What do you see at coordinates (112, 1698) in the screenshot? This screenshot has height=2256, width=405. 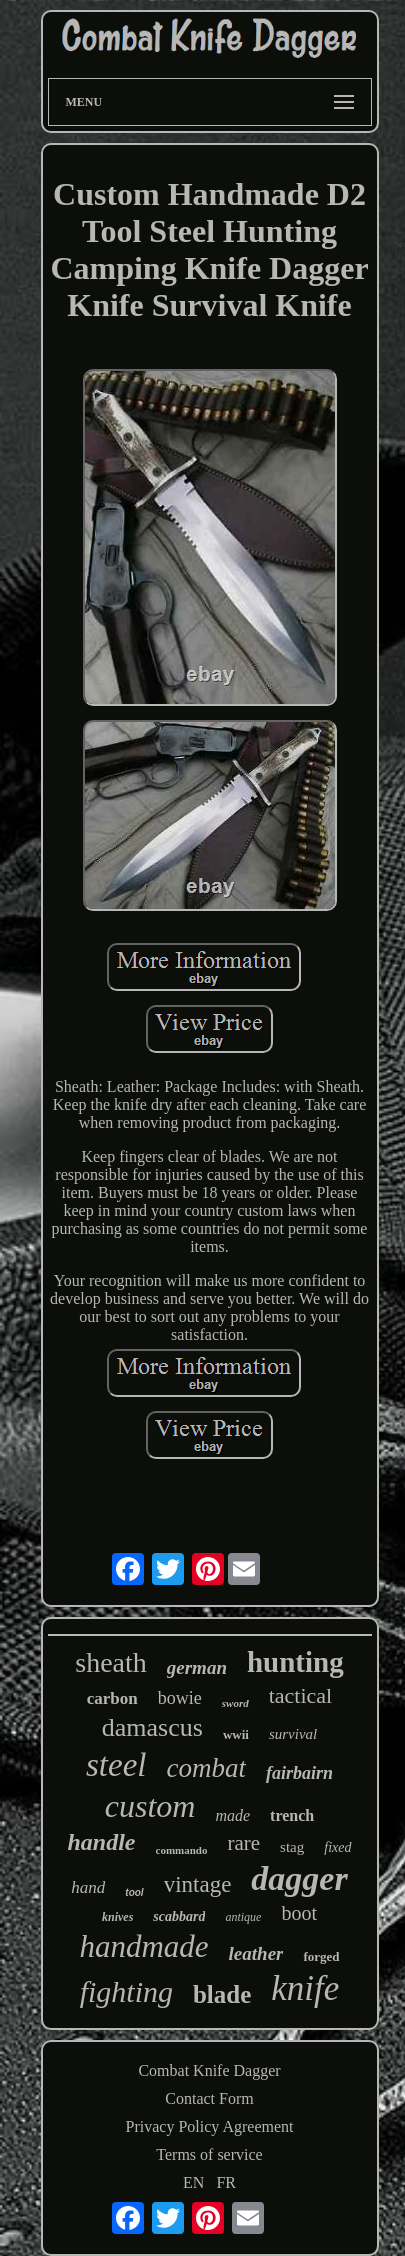 I see `carbon` at bounding box center [112, 1698].